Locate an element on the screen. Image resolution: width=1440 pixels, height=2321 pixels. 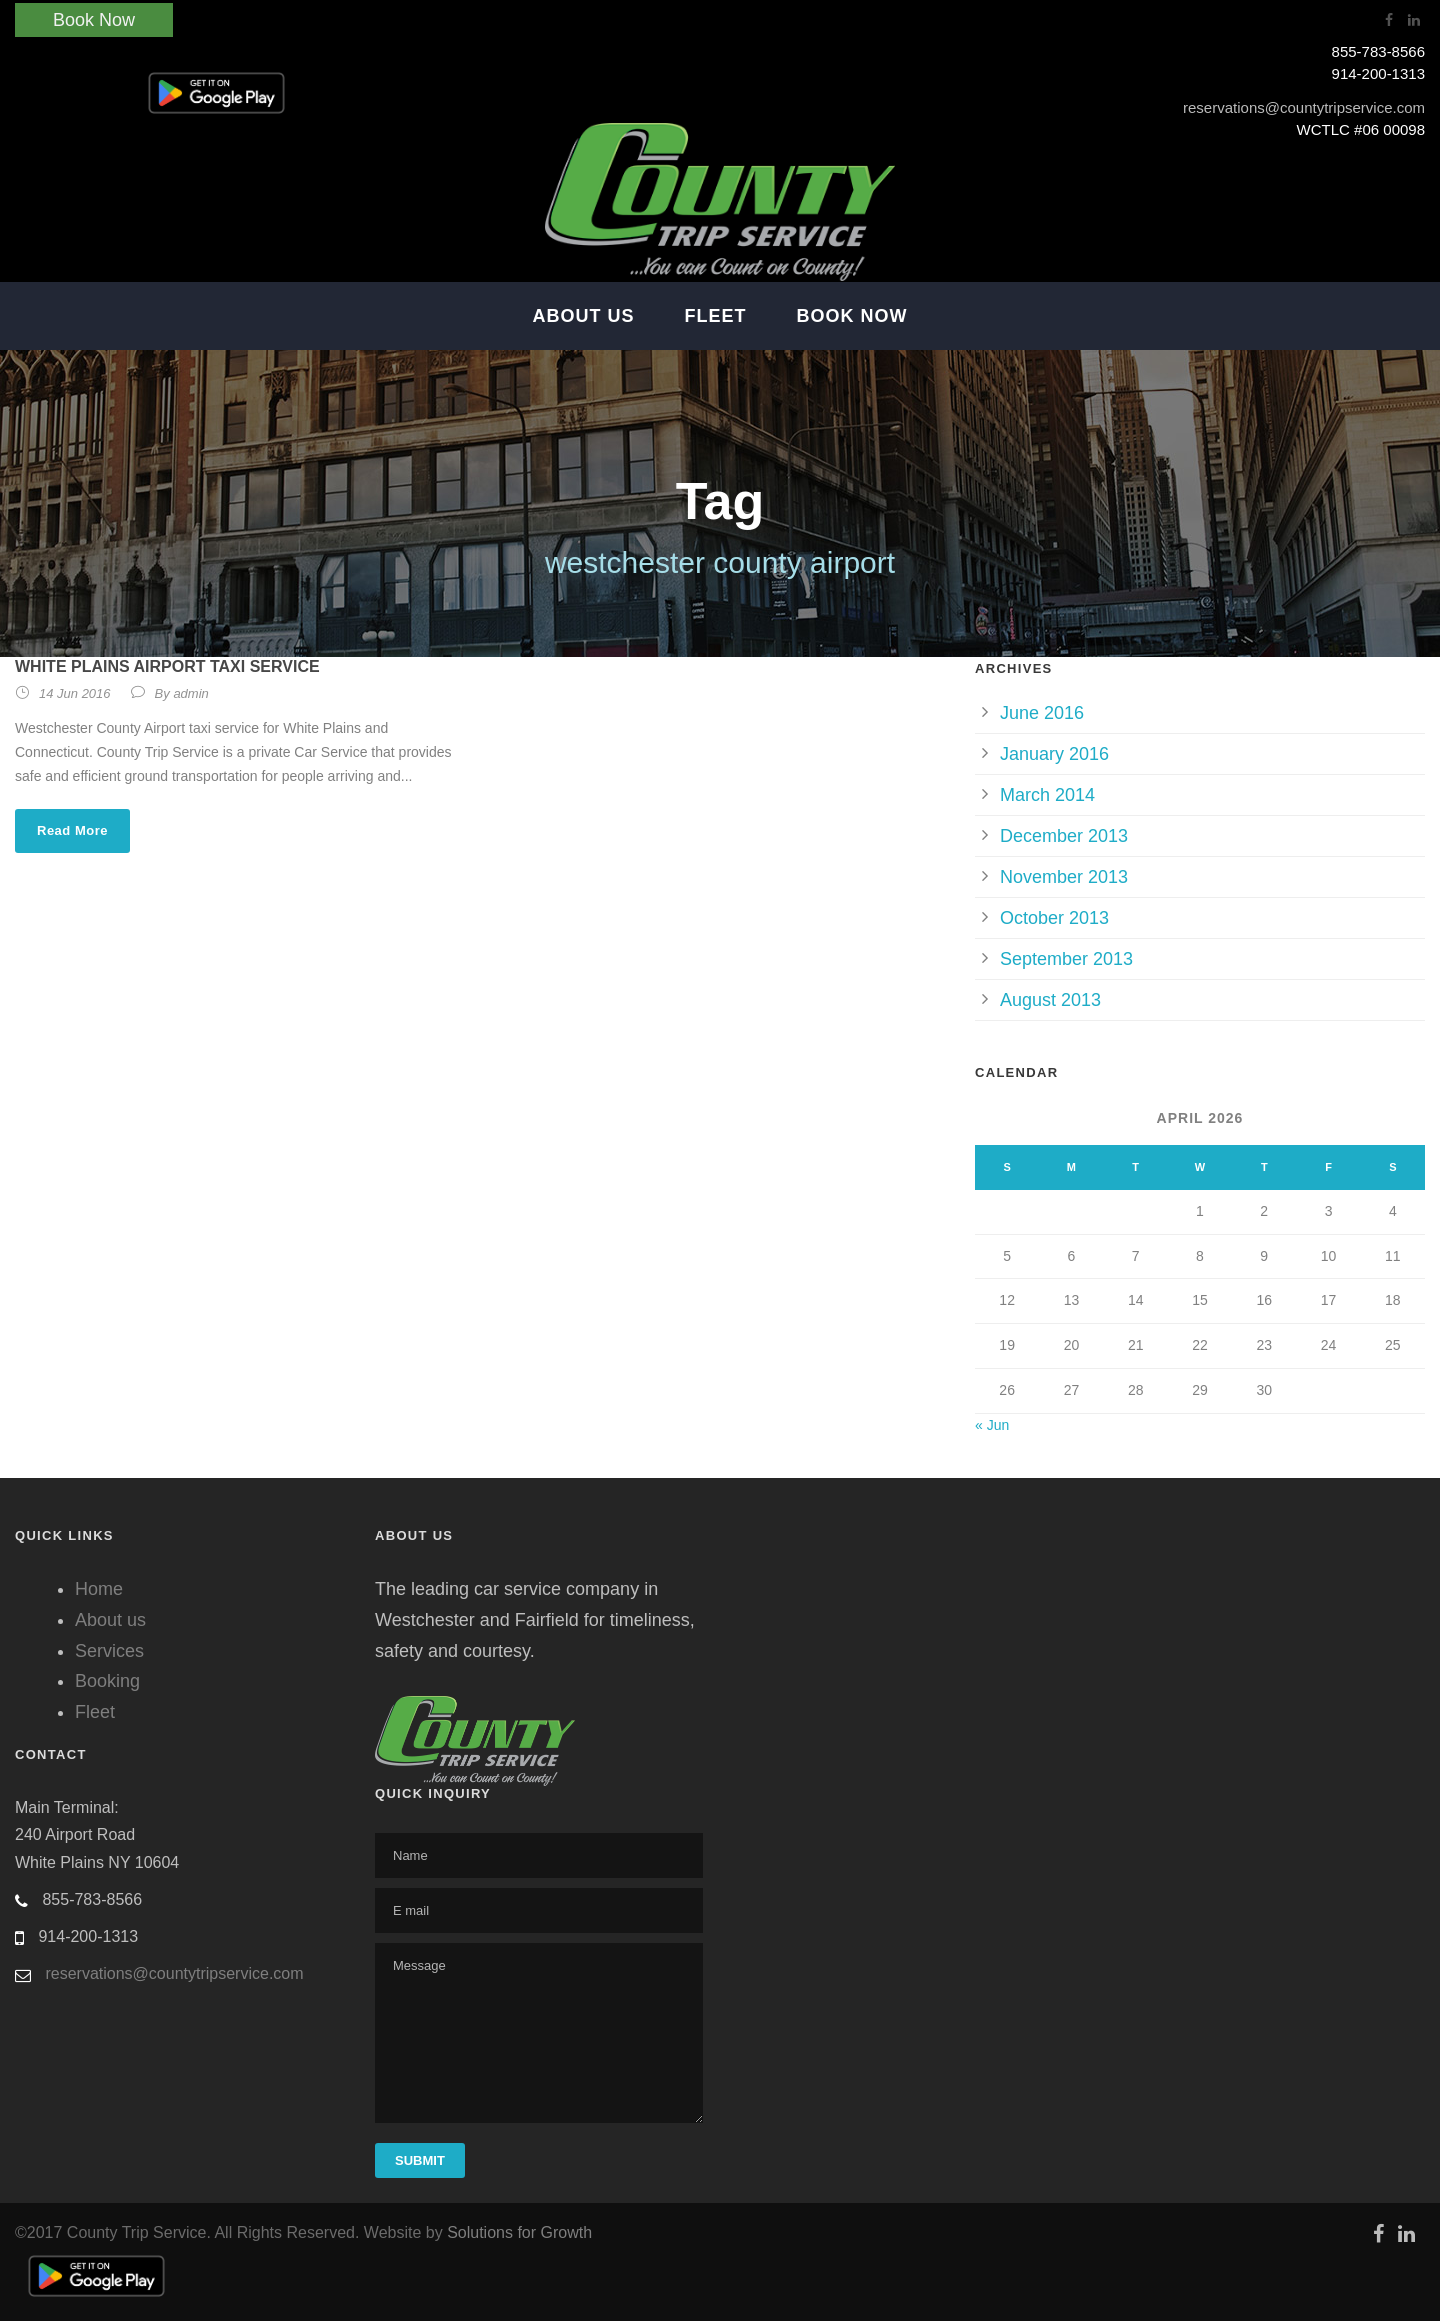
Services is located at coordinates (109, 1651).